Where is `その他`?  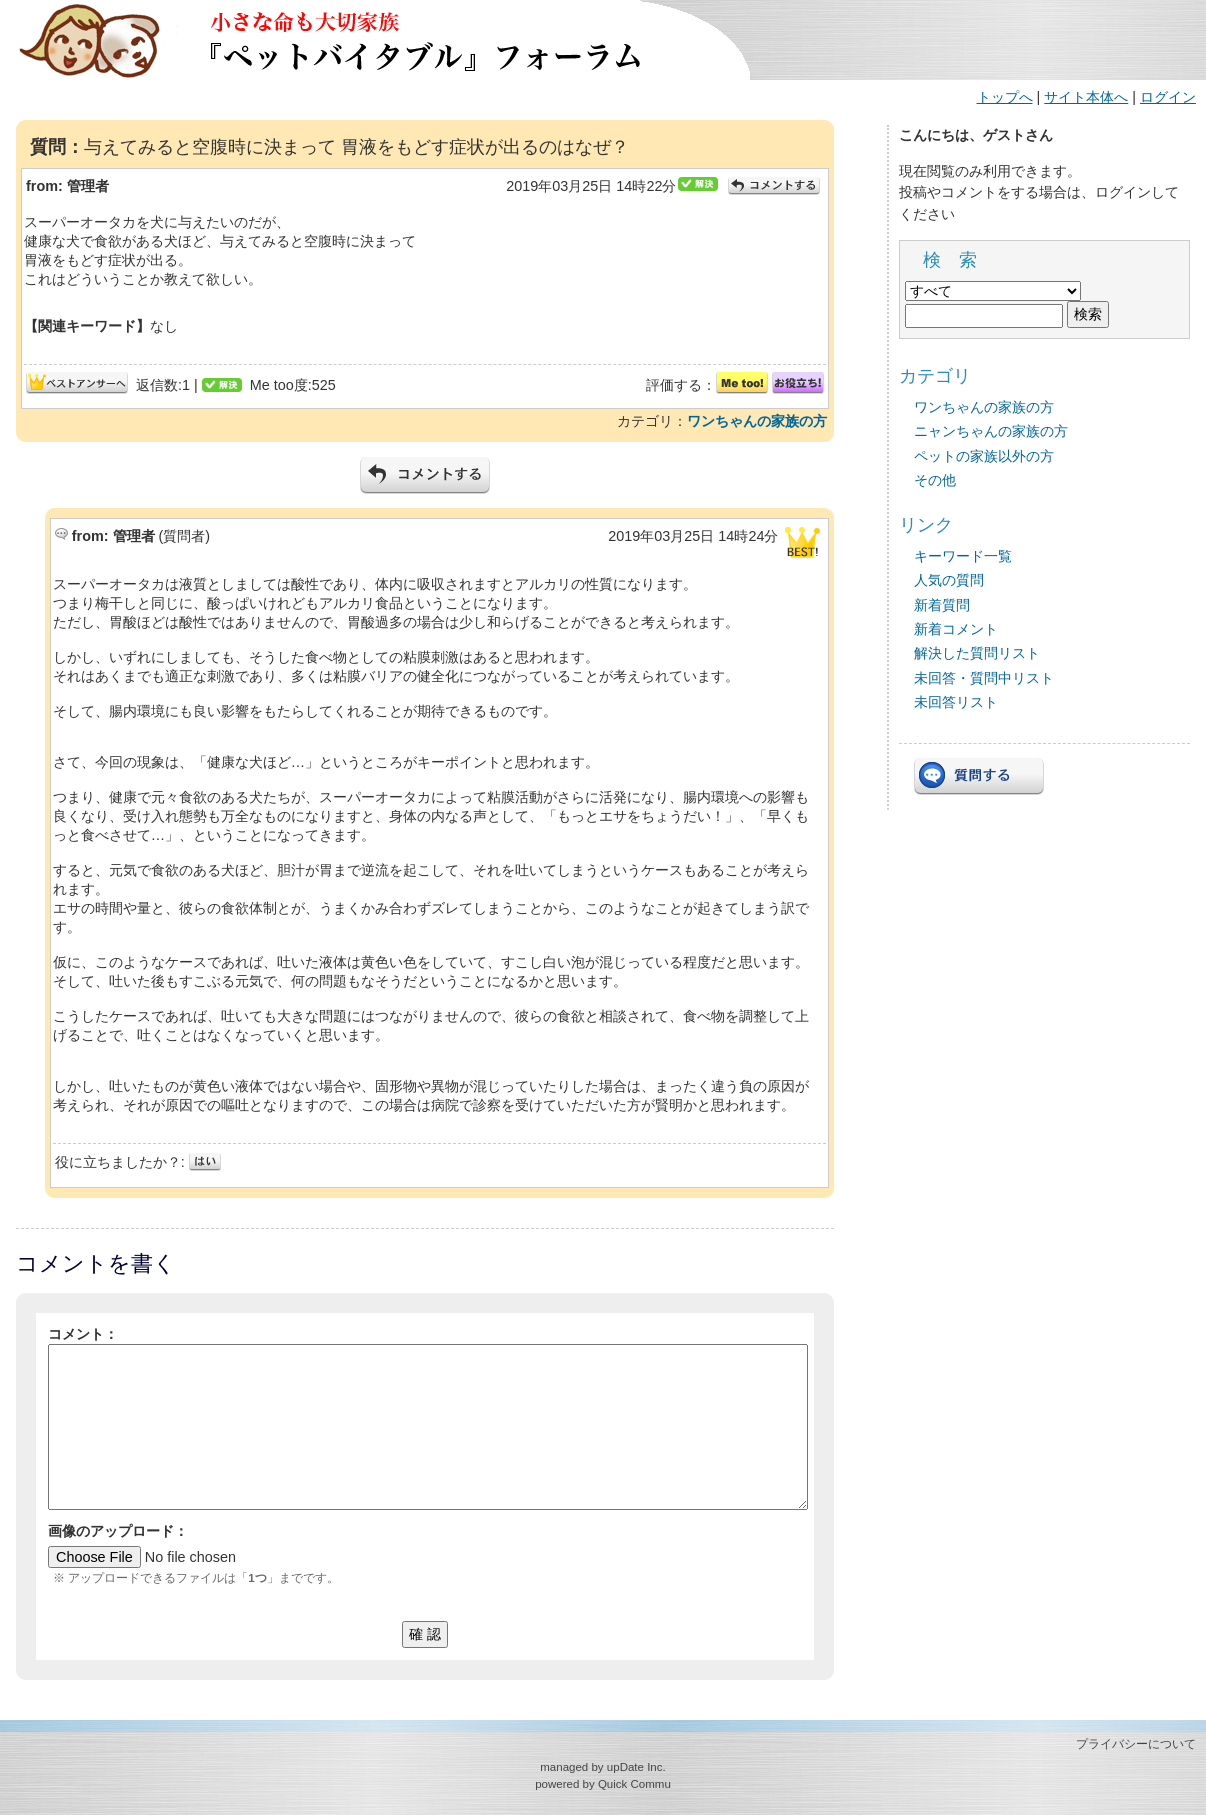 その他 is located at coordinates (935, 480).